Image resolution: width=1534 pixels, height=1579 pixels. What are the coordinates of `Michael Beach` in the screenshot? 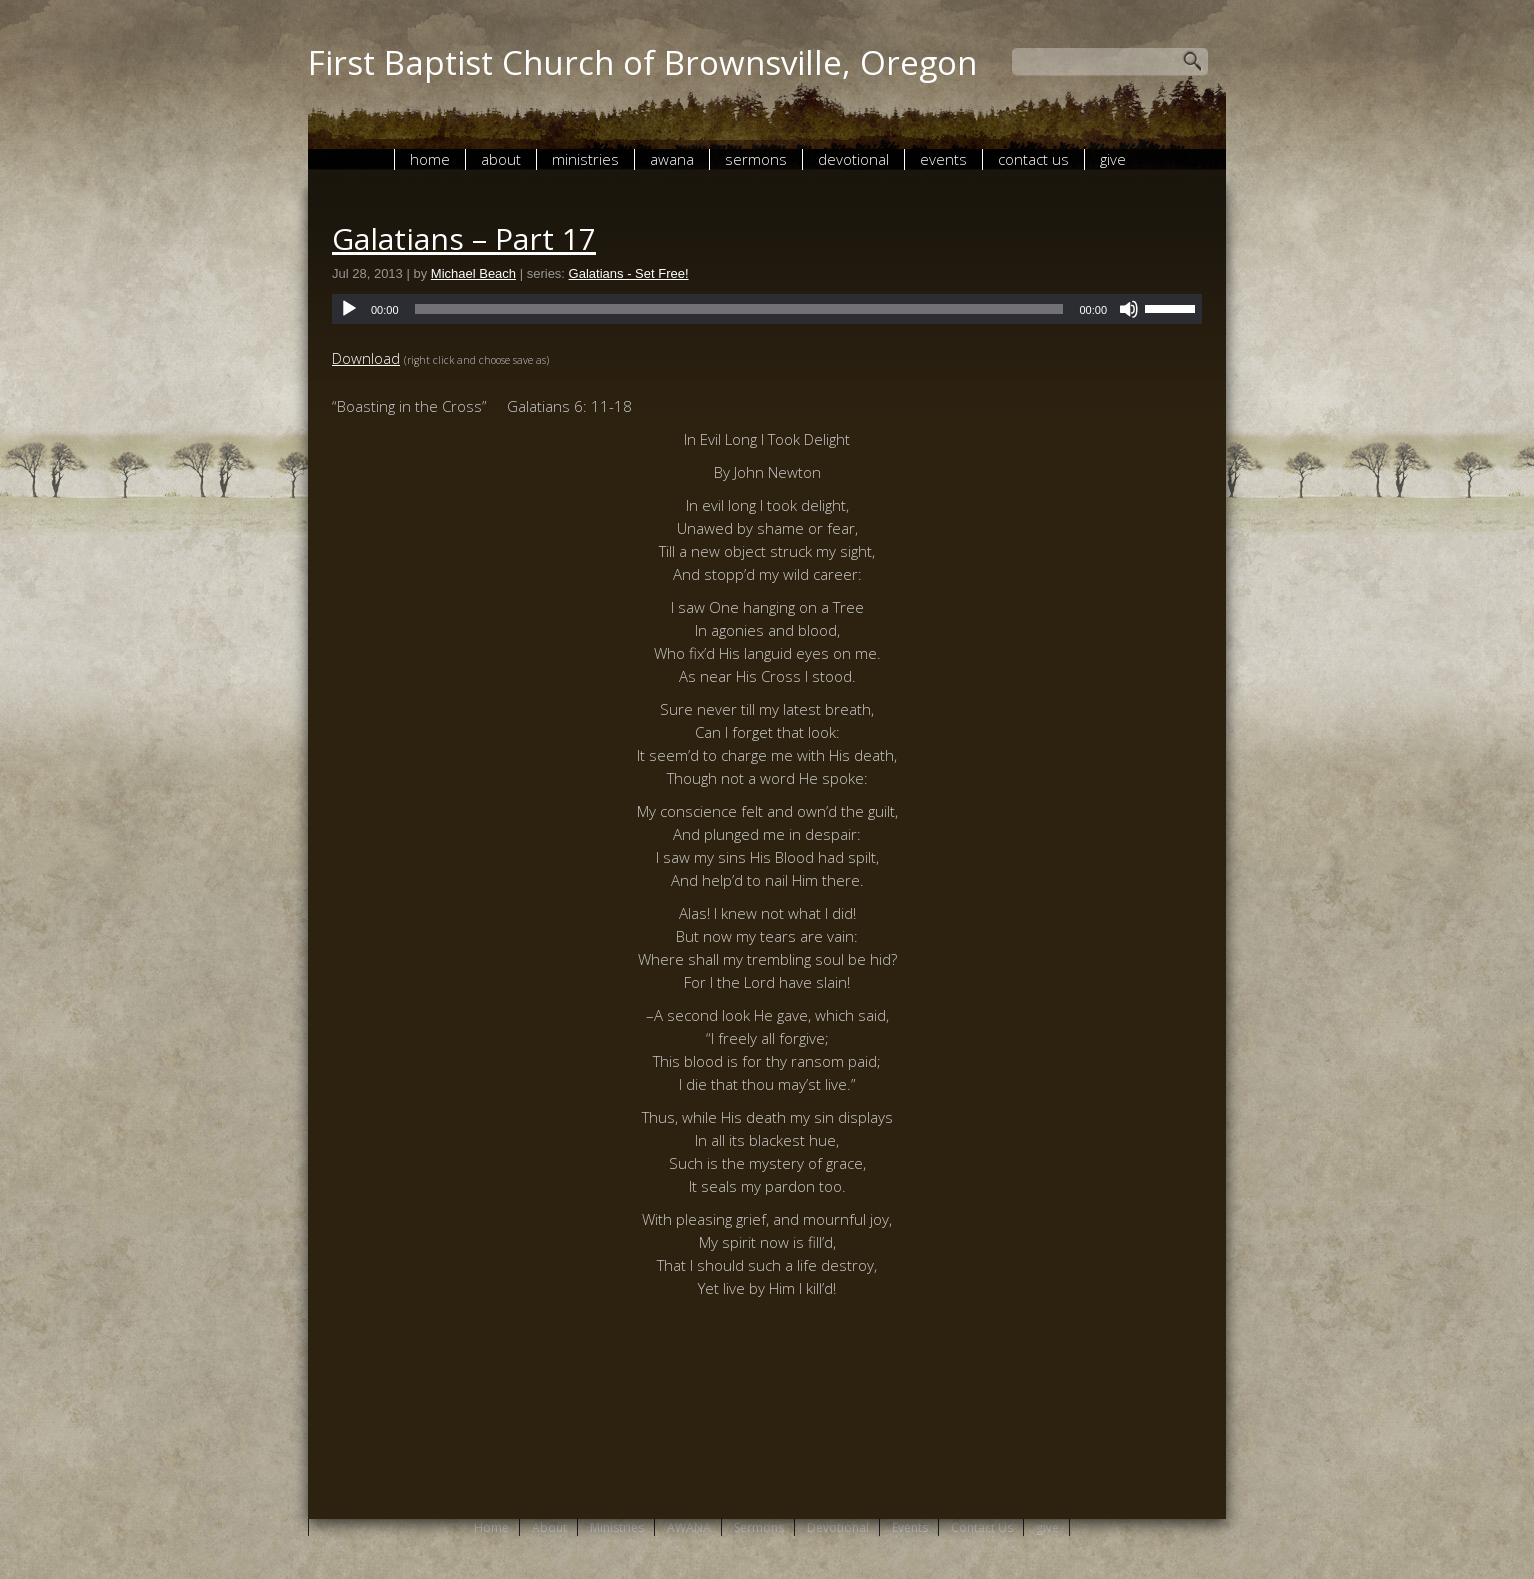 It's located at (473, 273).